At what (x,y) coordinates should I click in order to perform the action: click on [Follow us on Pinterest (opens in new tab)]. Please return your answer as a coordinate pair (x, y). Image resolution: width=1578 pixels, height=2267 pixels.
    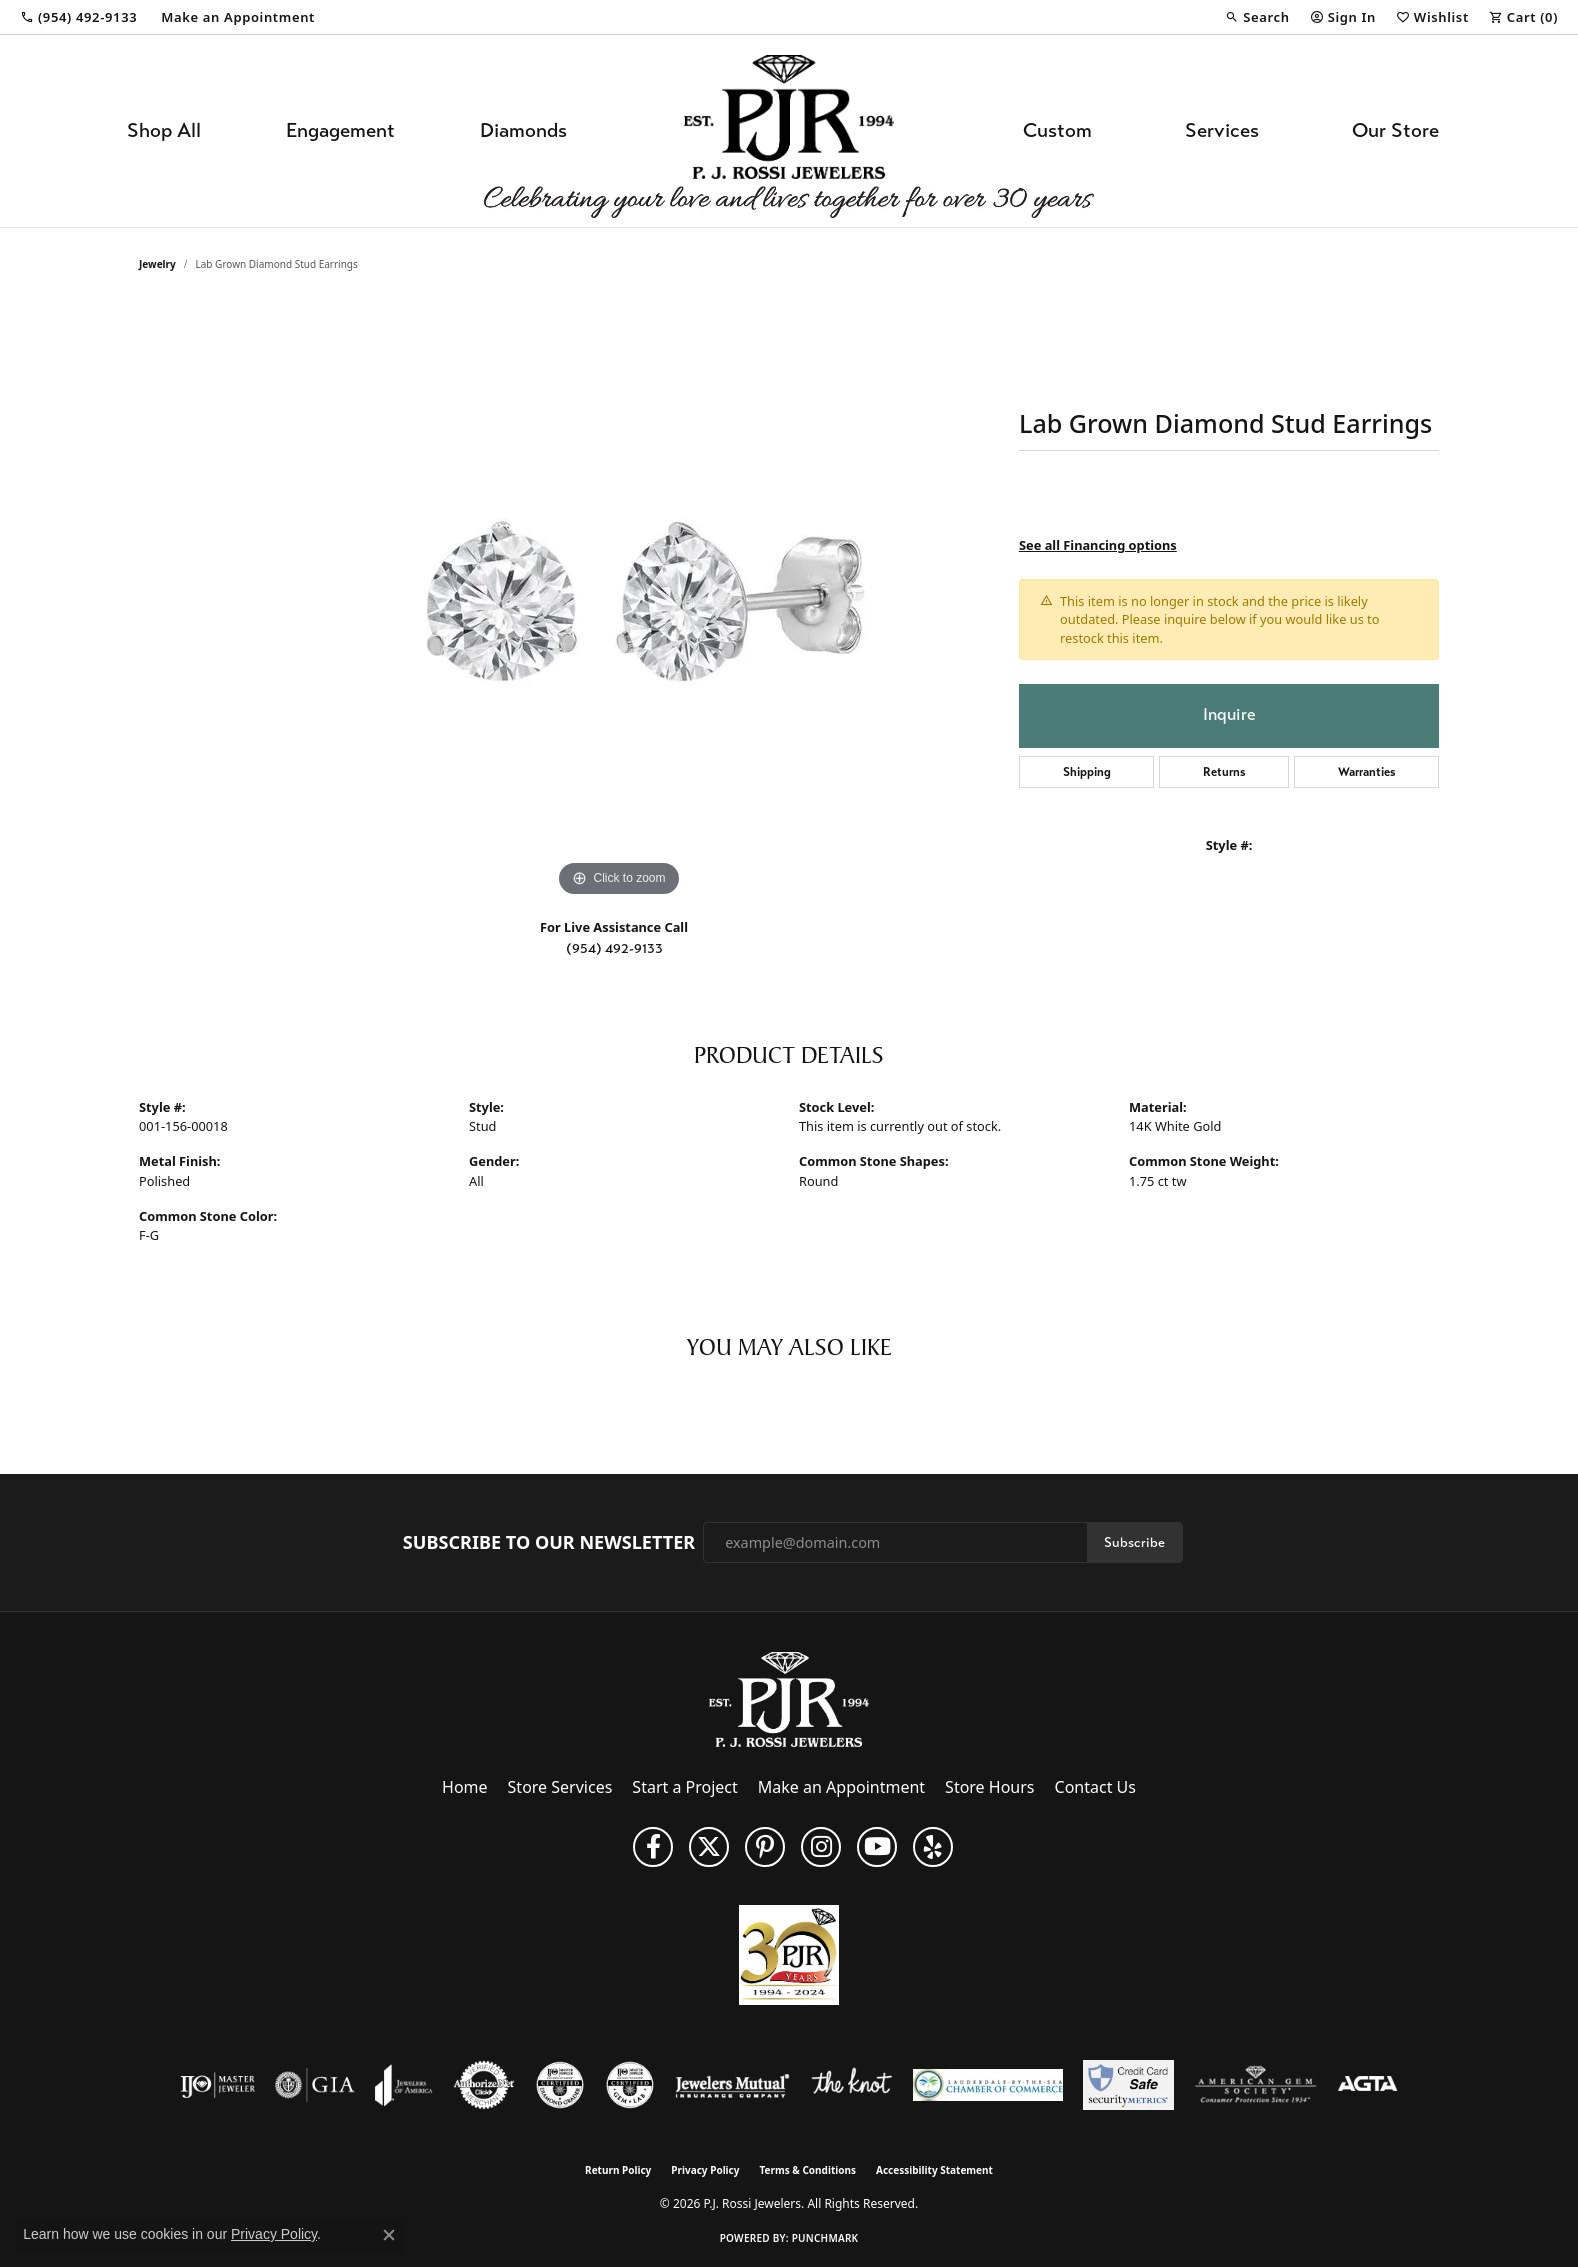
    Looking at the image, I should click on (765, 1847).